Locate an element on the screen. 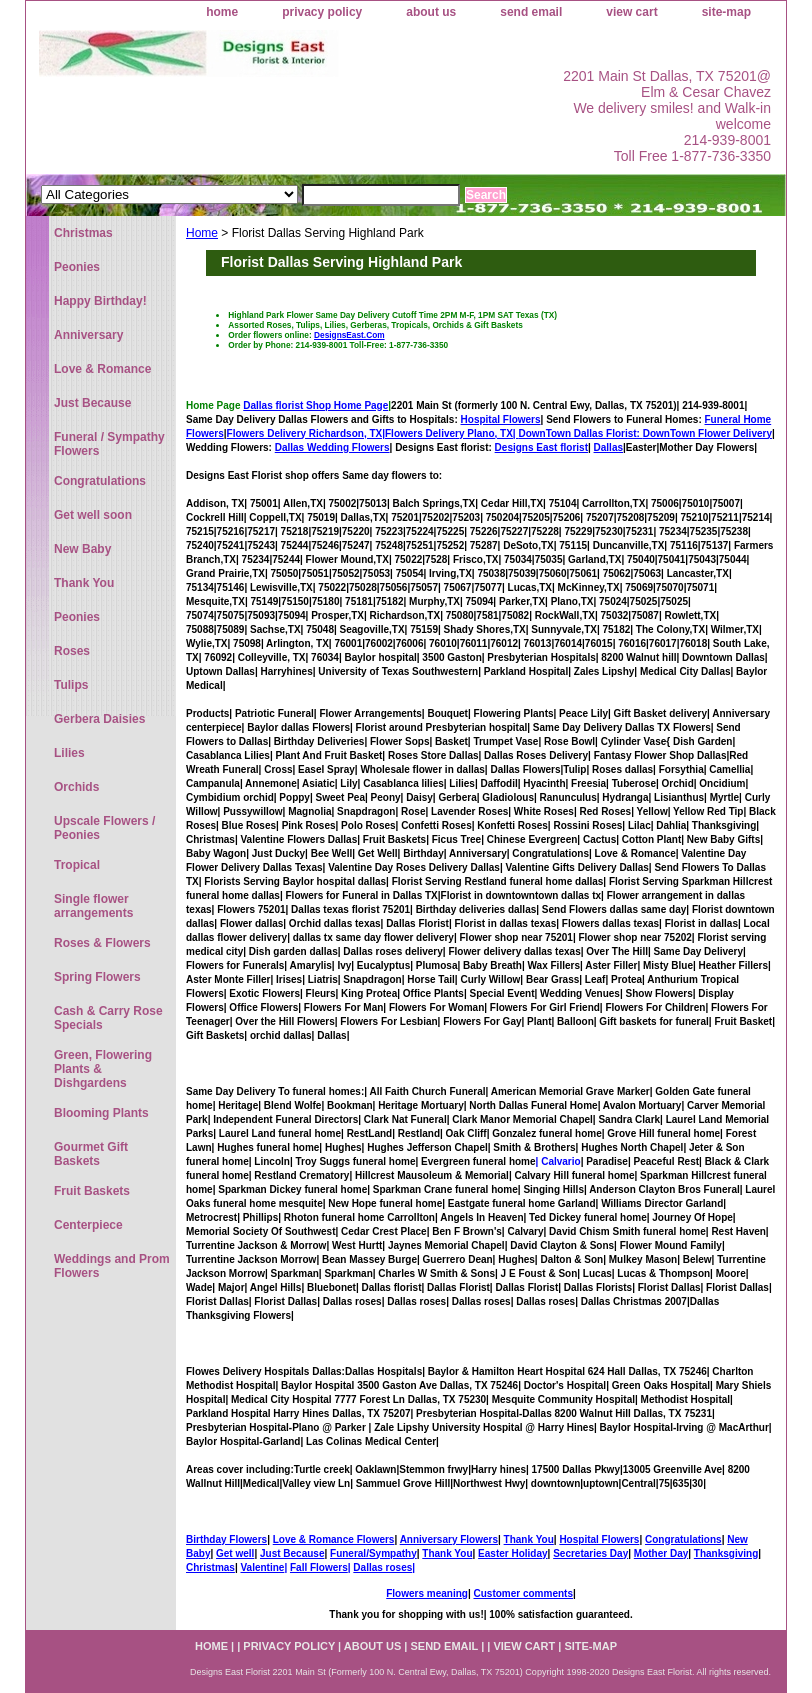  Green, Flowering Plants & Dishgardens is located at coordinates (103, 1069).